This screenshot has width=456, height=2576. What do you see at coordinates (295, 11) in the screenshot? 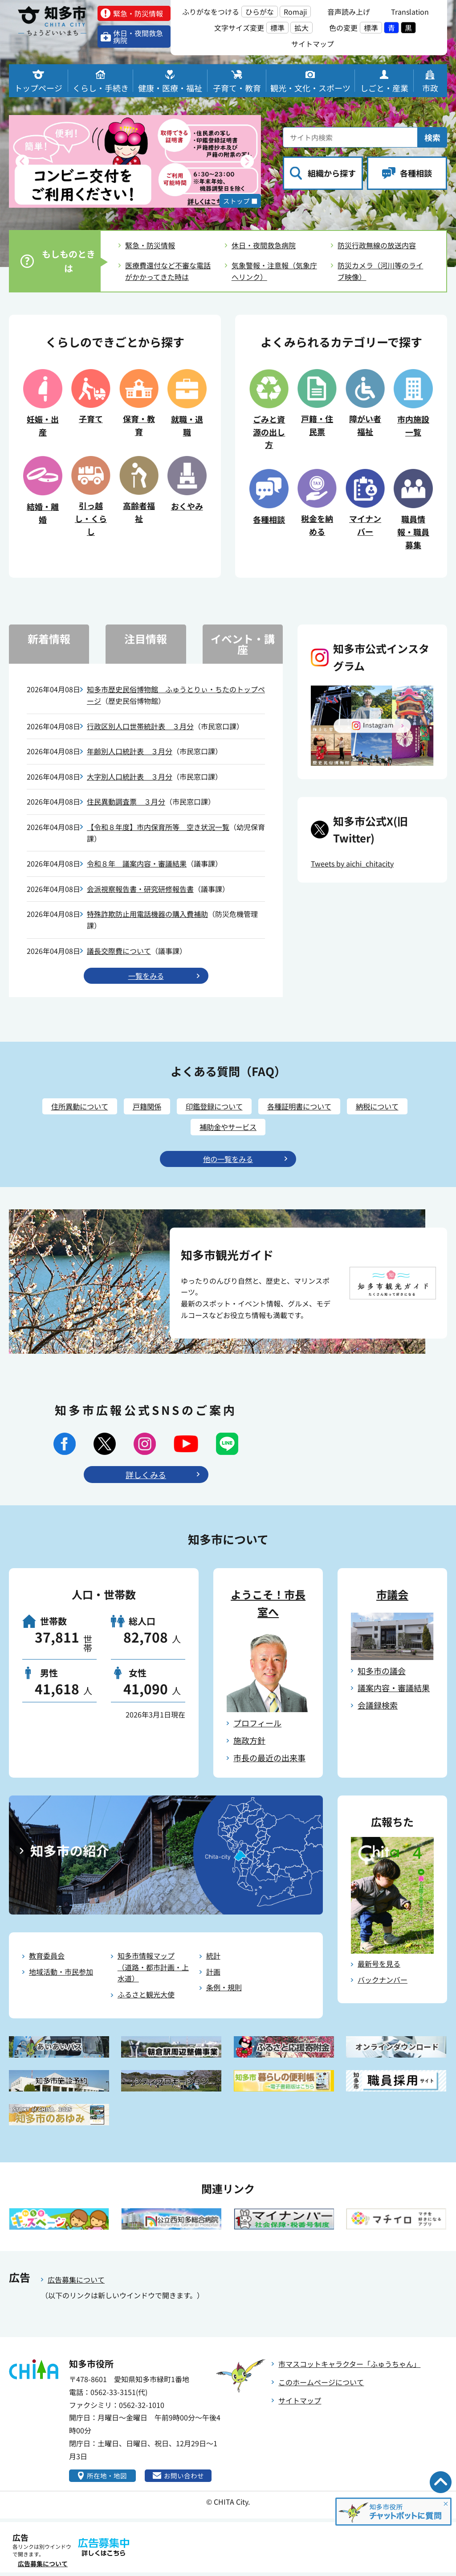
I see `Romaji` at bounding box center [295, 11].